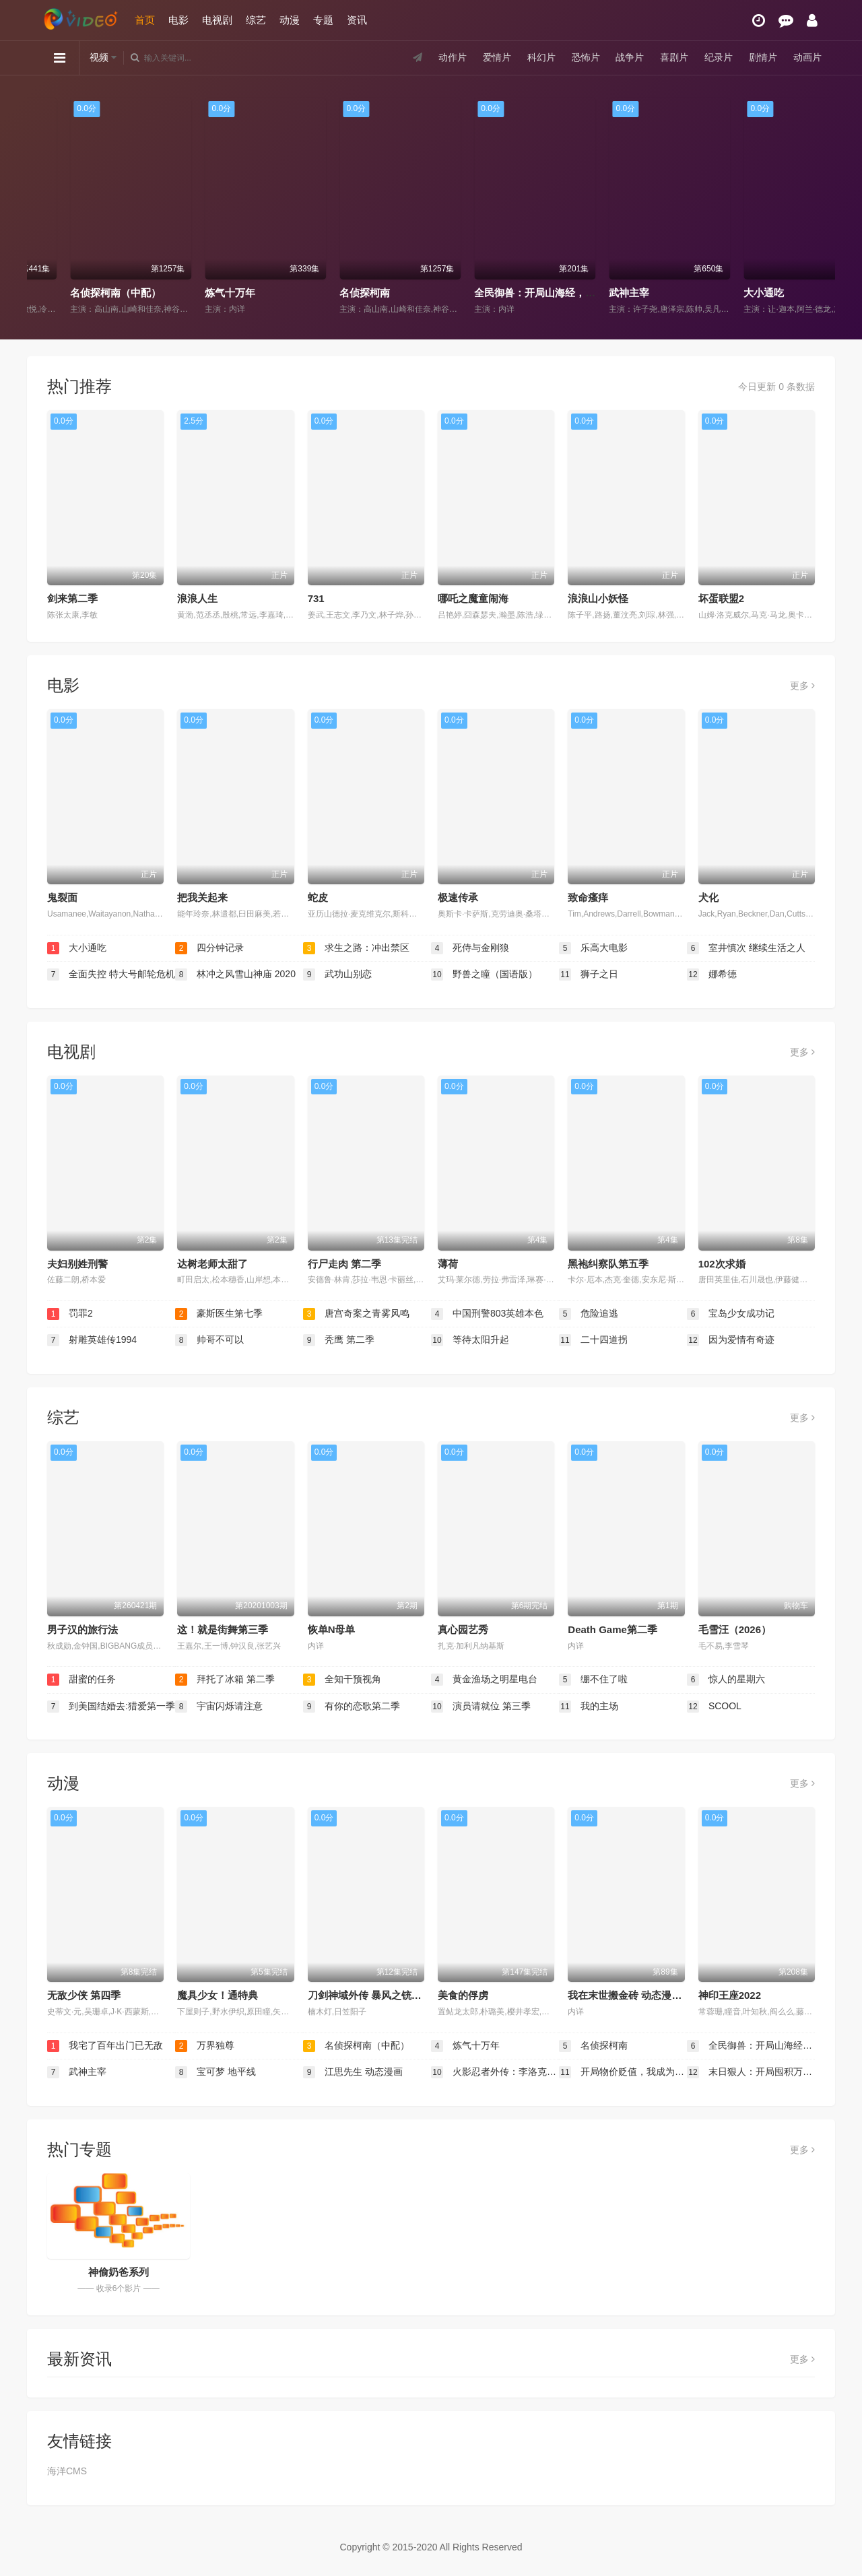 This screenshot has width=862, height=2576. What do you see at coordinates (458, 897) in the screenshot?
I see `极速传承` at bounding box center [458, 897].